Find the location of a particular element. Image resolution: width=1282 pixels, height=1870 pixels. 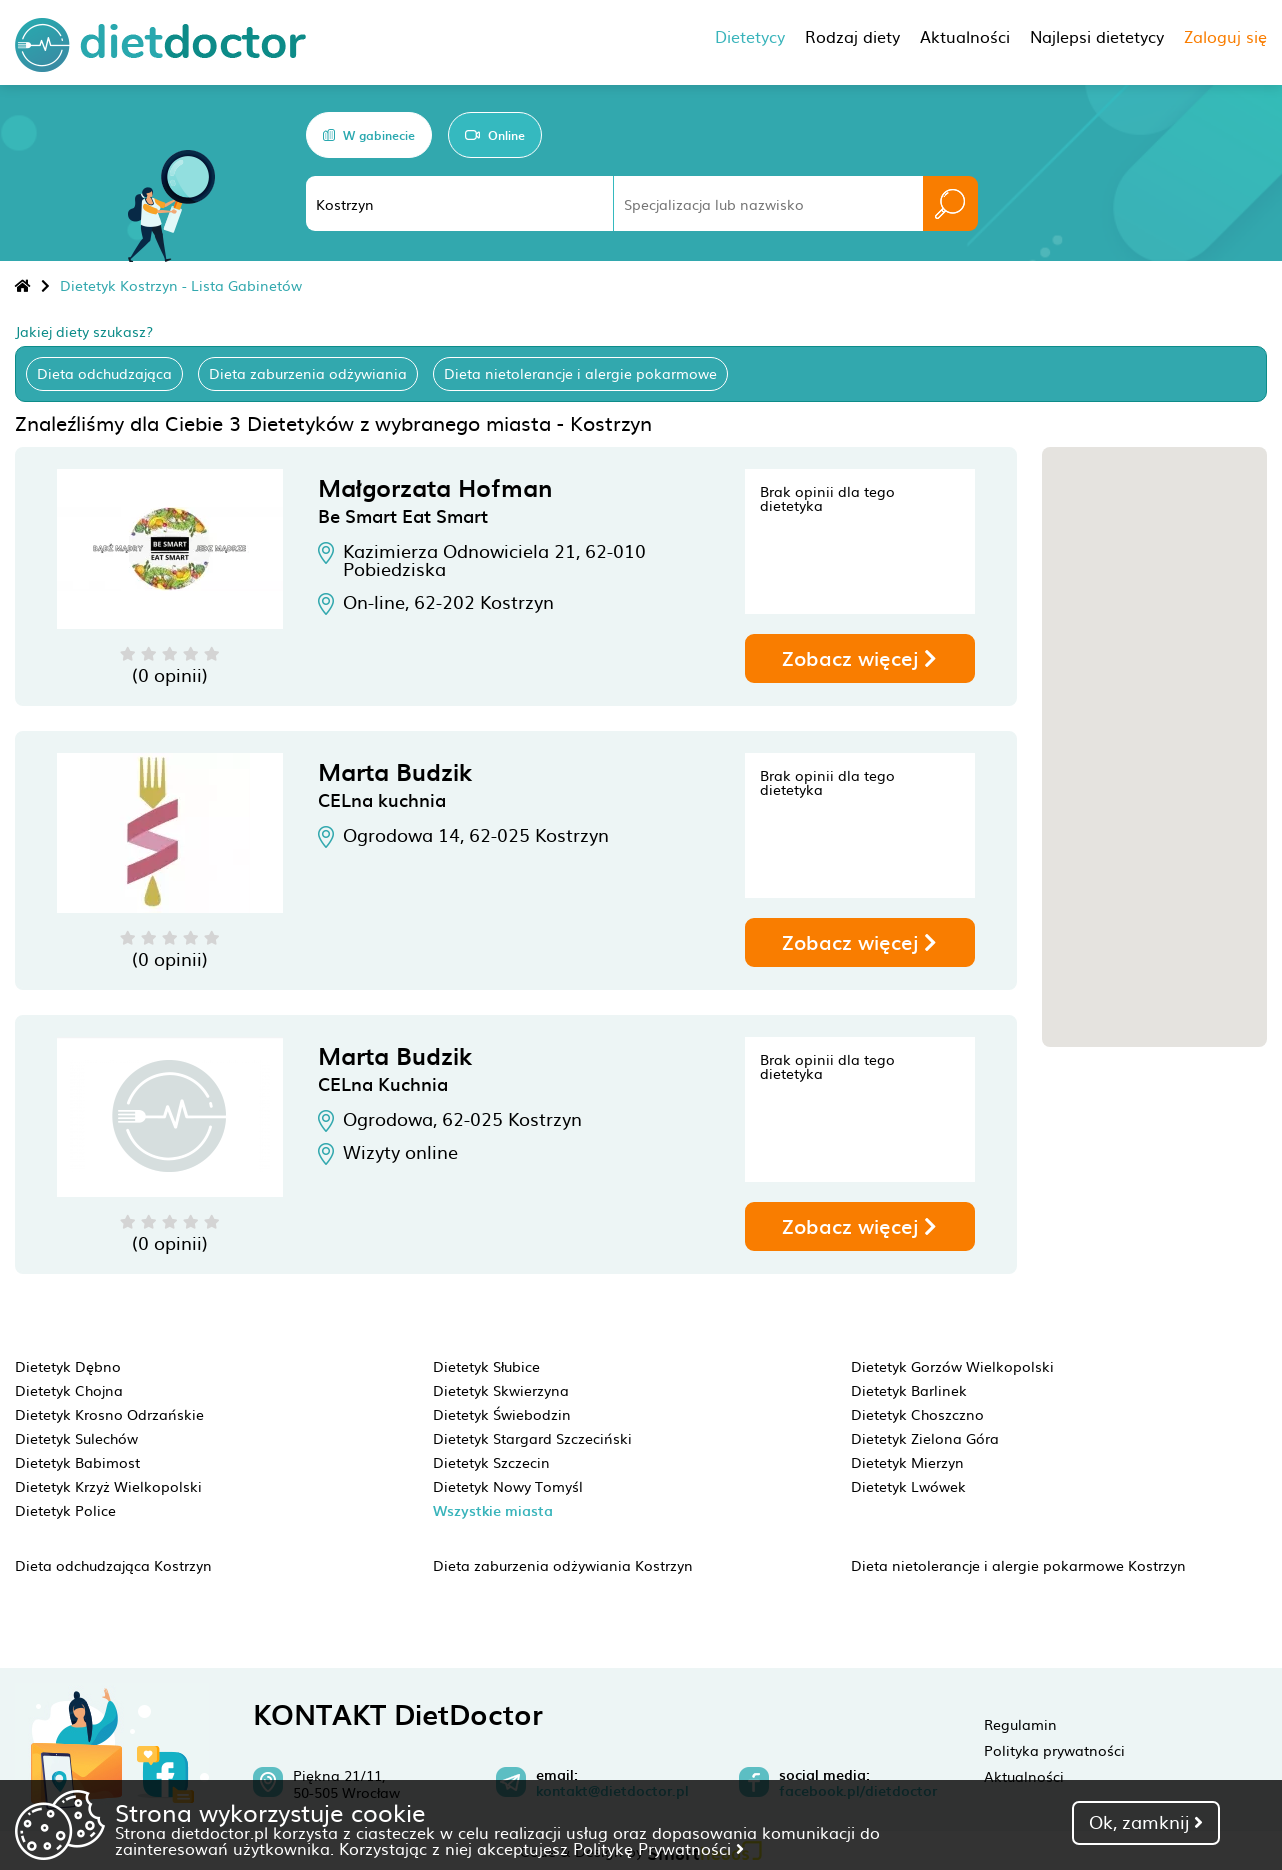

Regulamin is located at coordinates (1020, 1724).